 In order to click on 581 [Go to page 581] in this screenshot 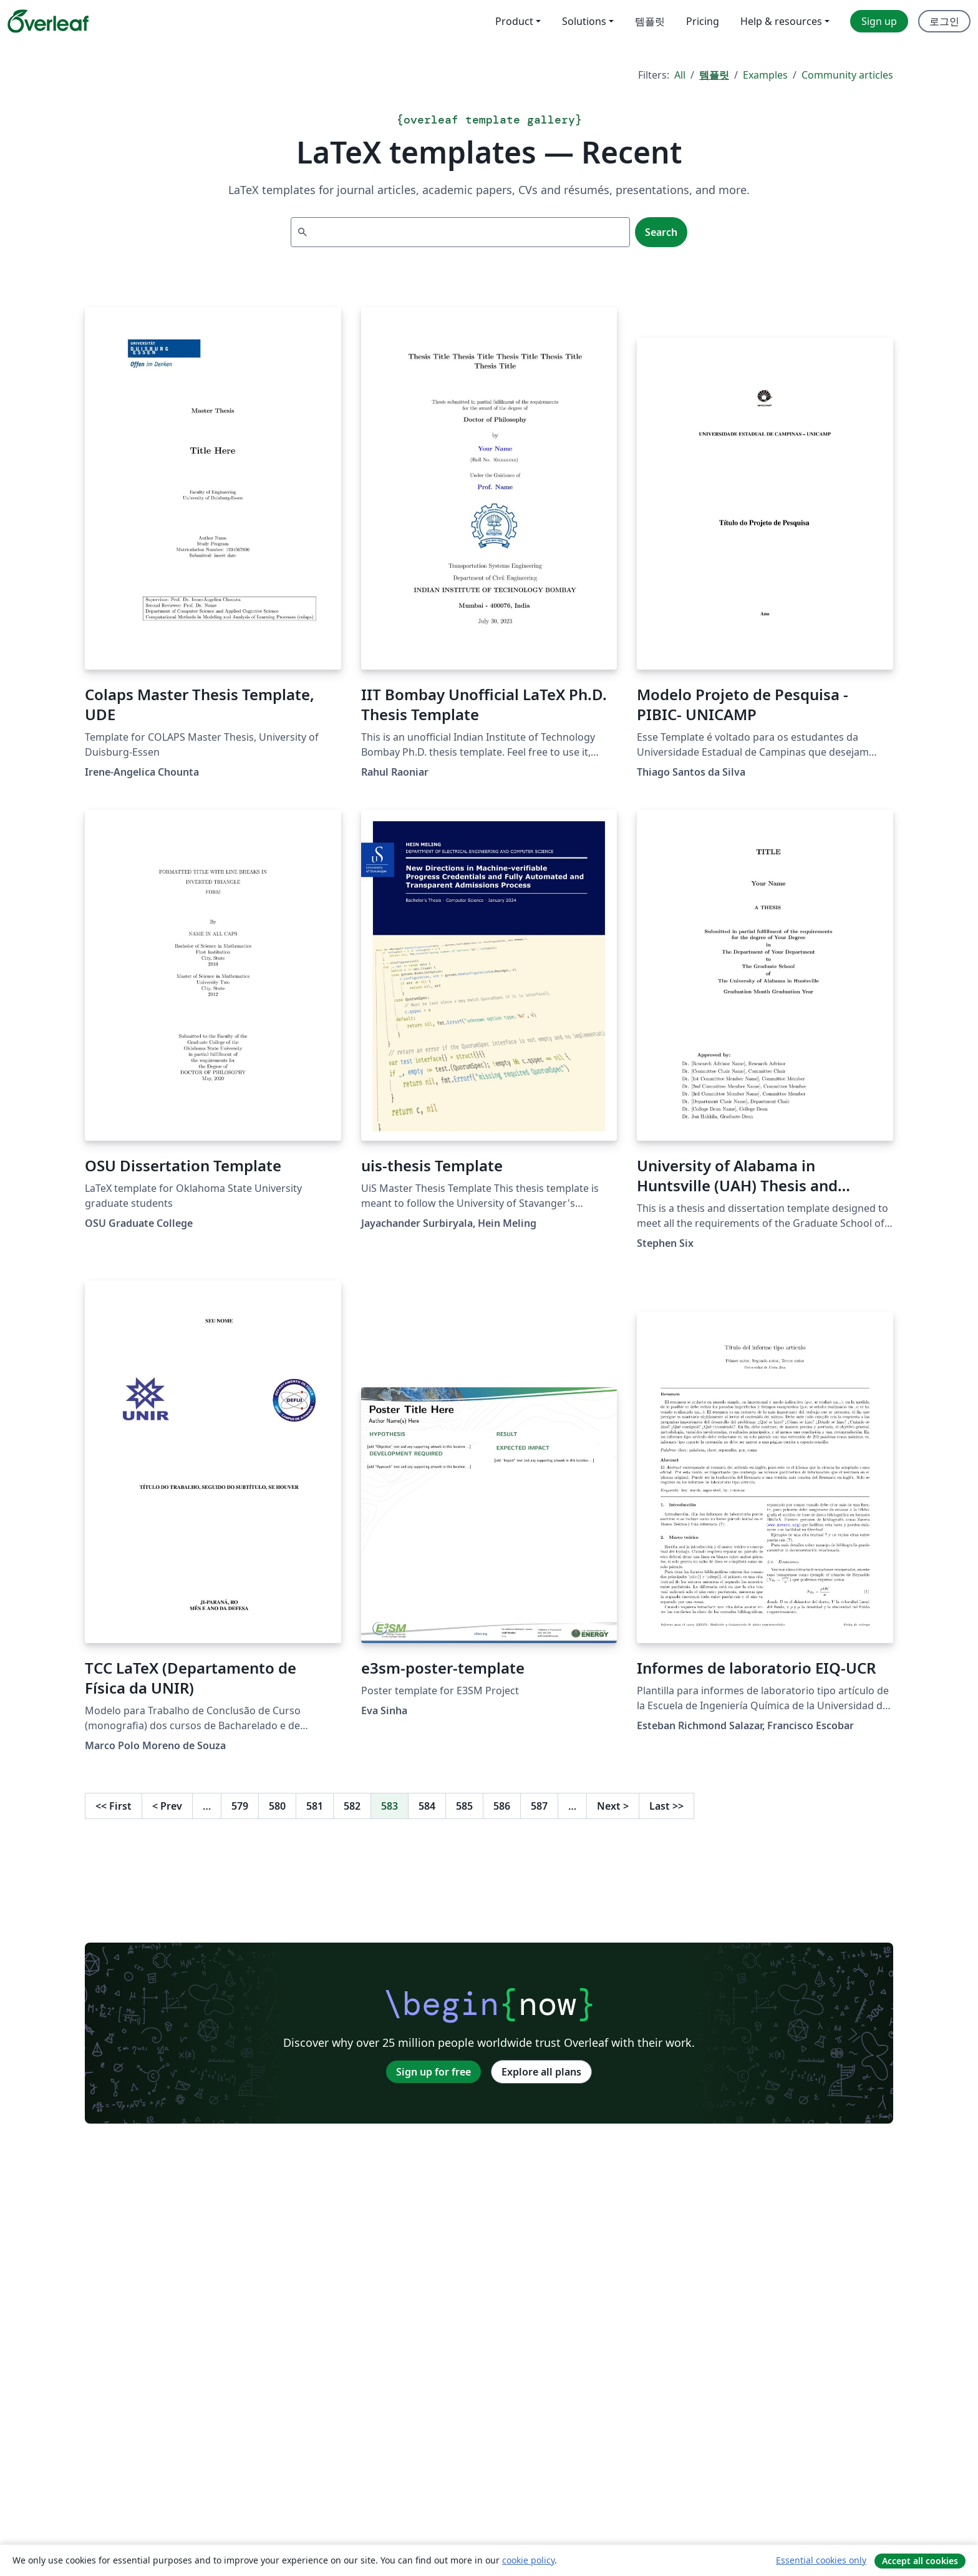, I will do `click(314, 1806)`.